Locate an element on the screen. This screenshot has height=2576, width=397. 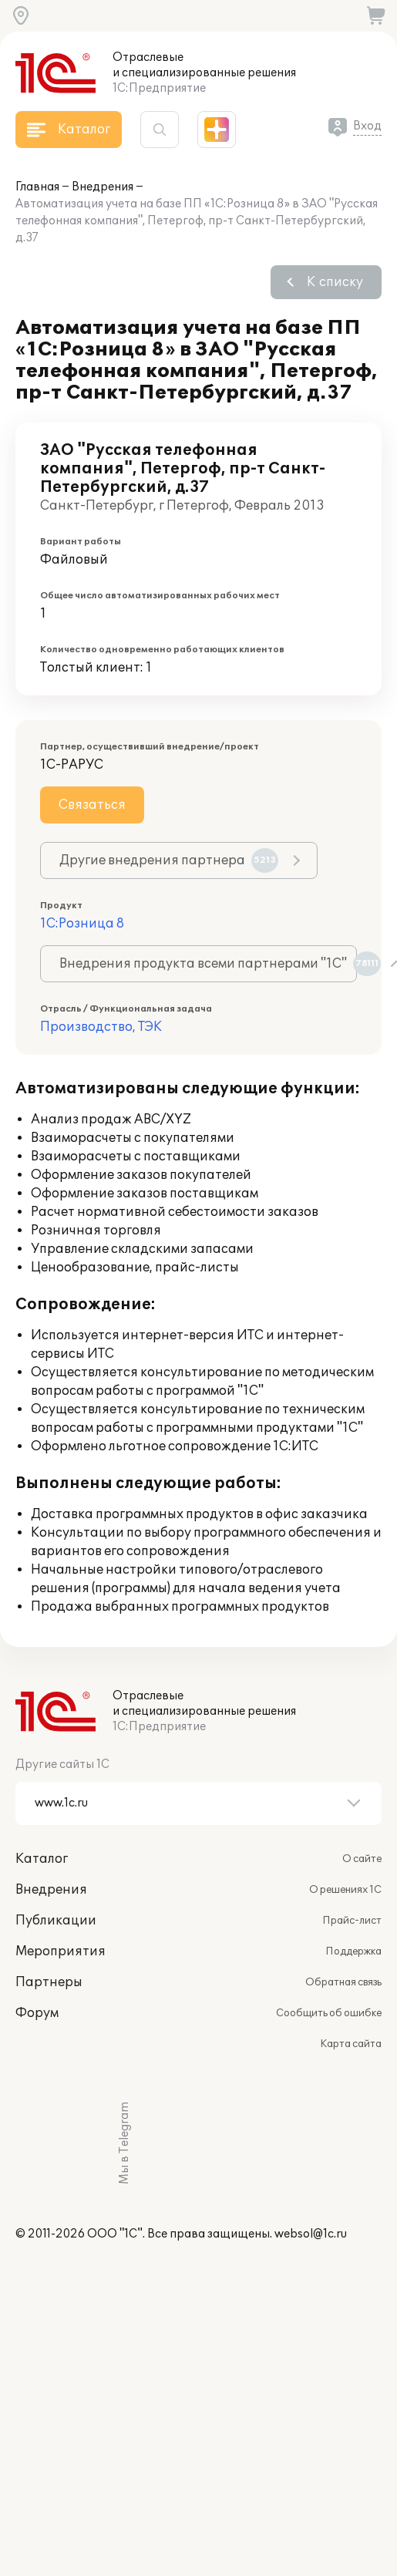
Другие внедрения партнера is located at coordinates (168, 860).